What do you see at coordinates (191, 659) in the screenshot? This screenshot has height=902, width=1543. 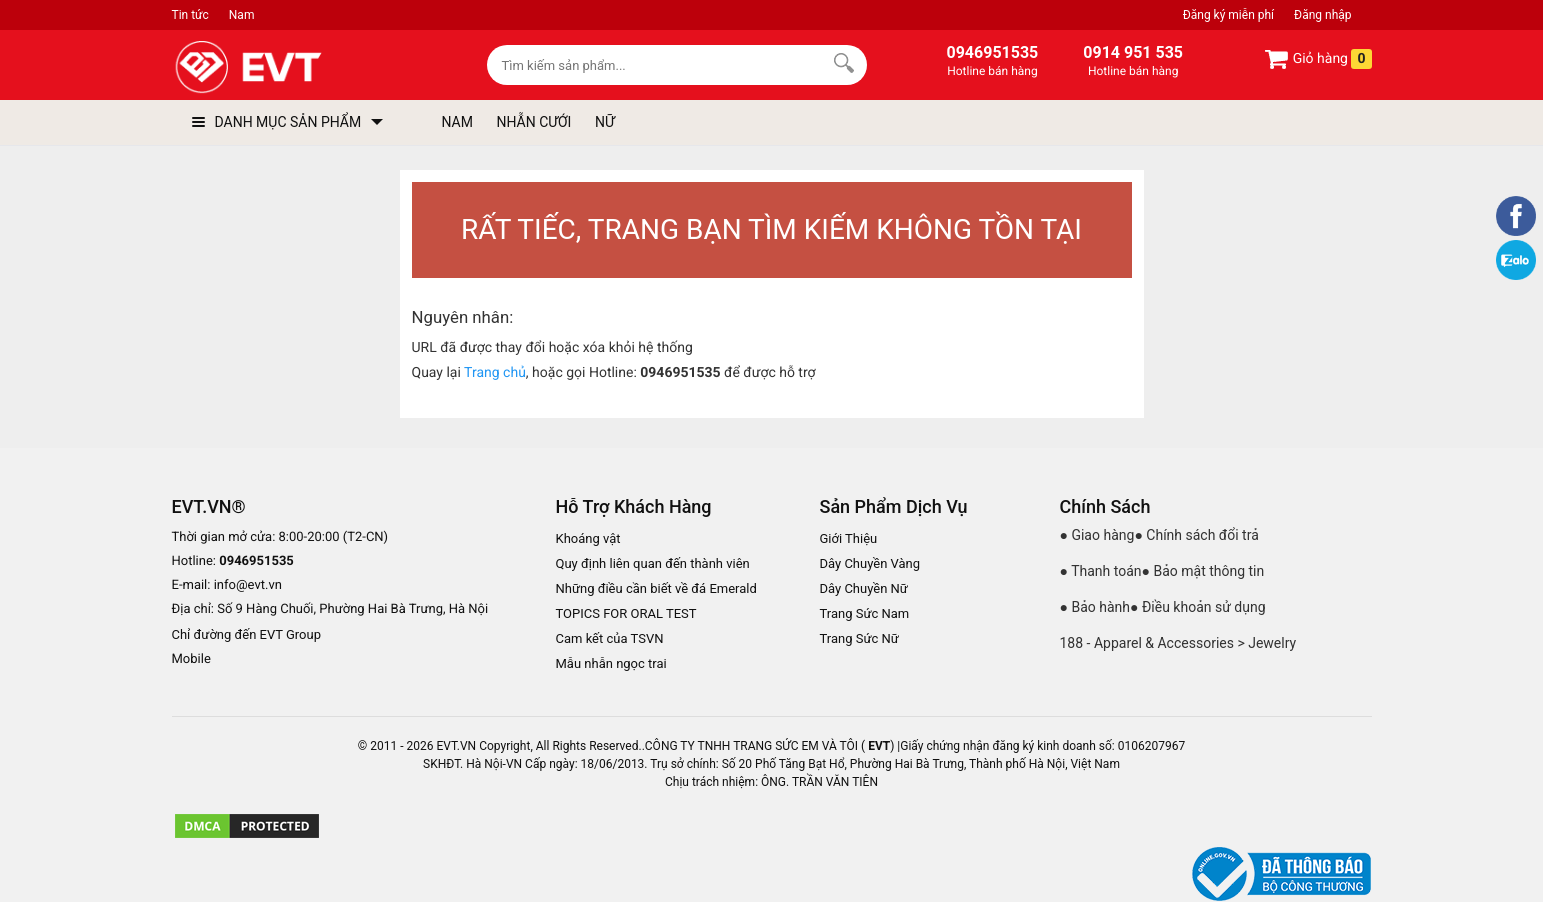 I see `Mobile` at bounding box center [191, 659].